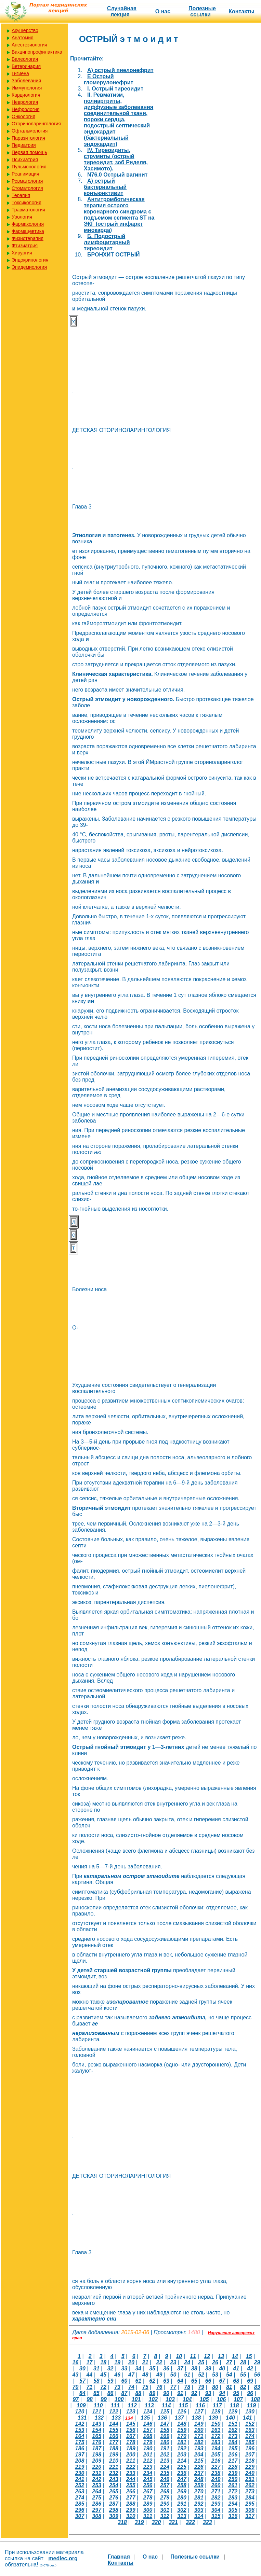 Image resolution: width=261 pixels, height=2576 pixels. Describe the element at coordinates (82, 2381) in the screenshot. I see `57` at that location.